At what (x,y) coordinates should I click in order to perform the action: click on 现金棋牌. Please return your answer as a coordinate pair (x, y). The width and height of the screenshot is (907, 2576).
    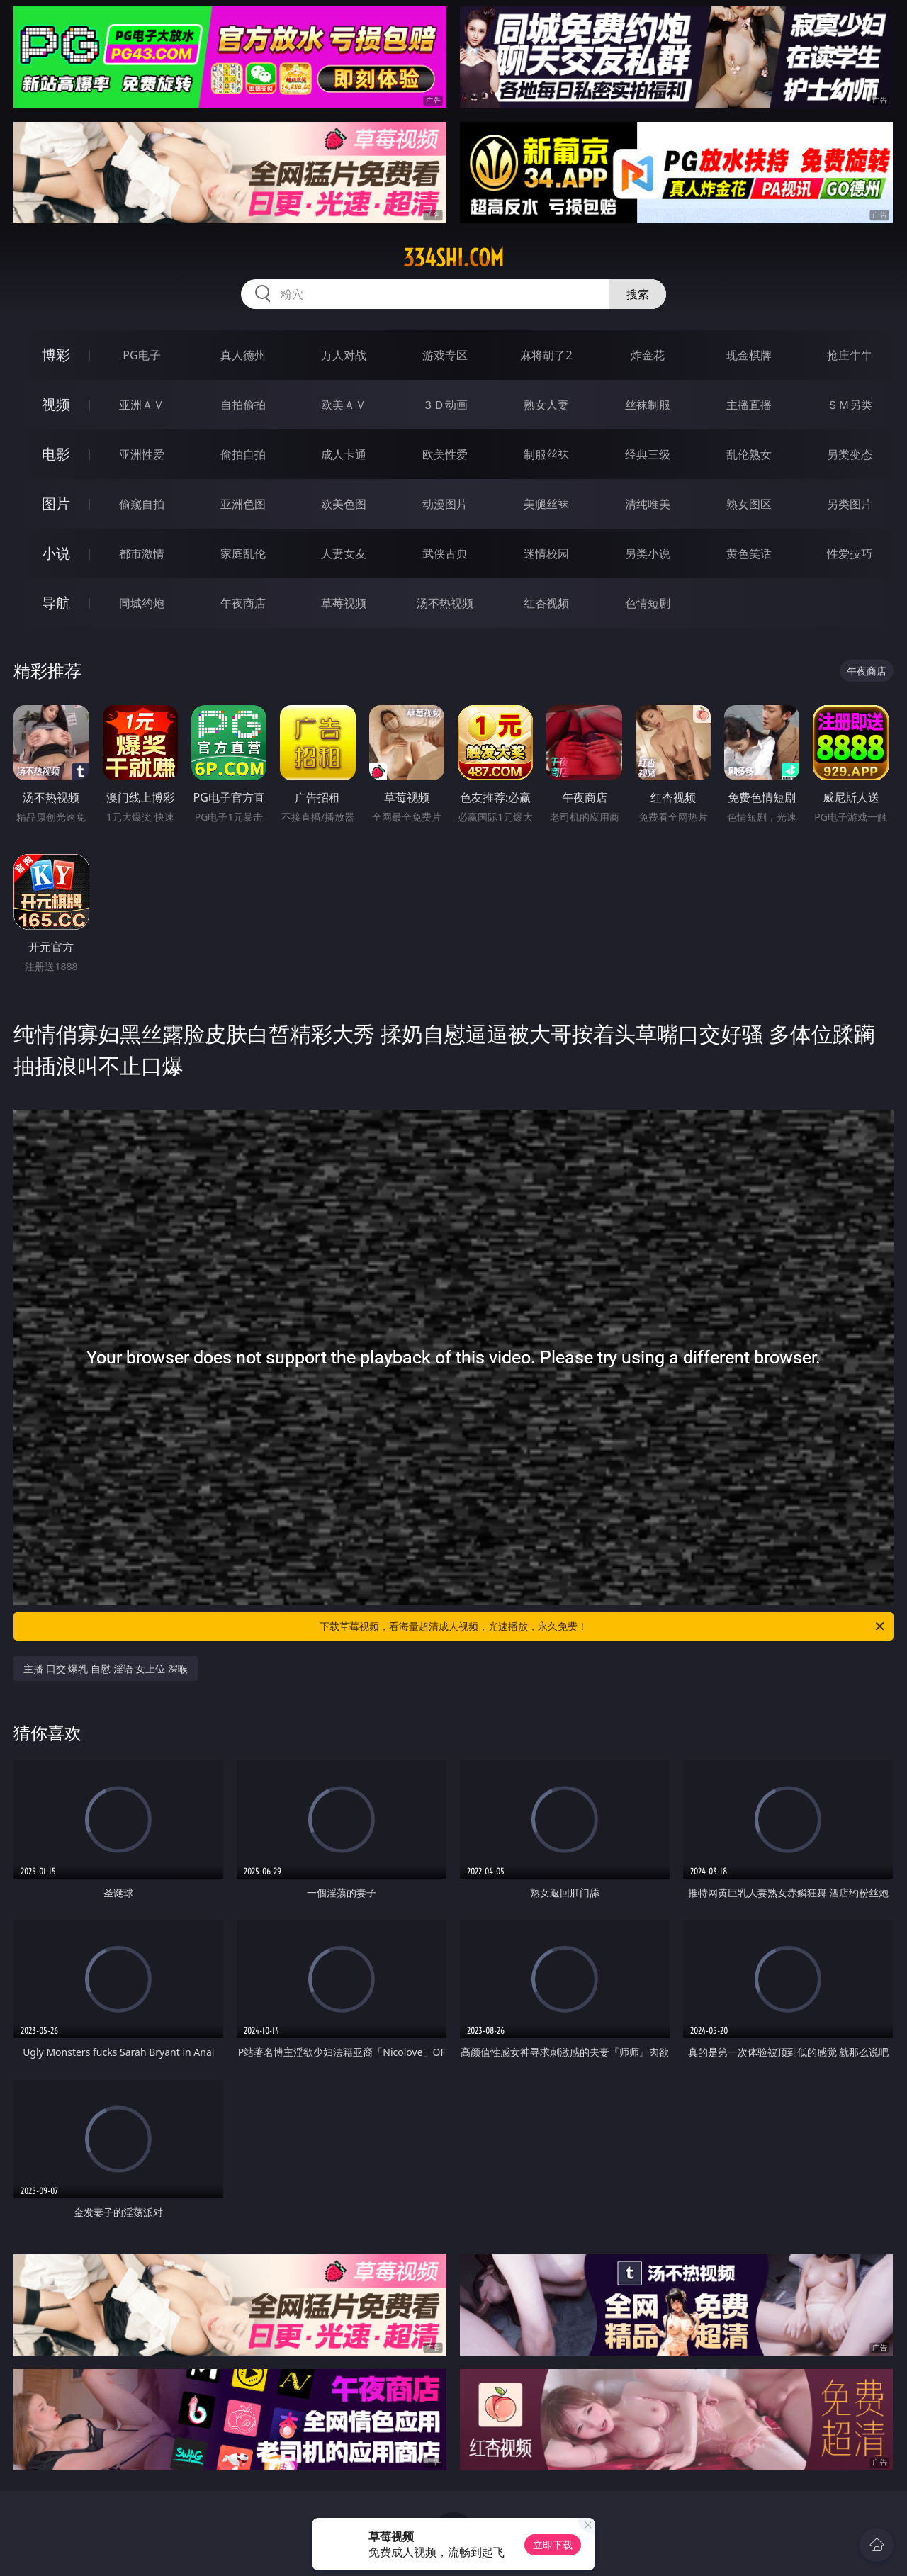
    Looking at the image, I should click on (749, 355).